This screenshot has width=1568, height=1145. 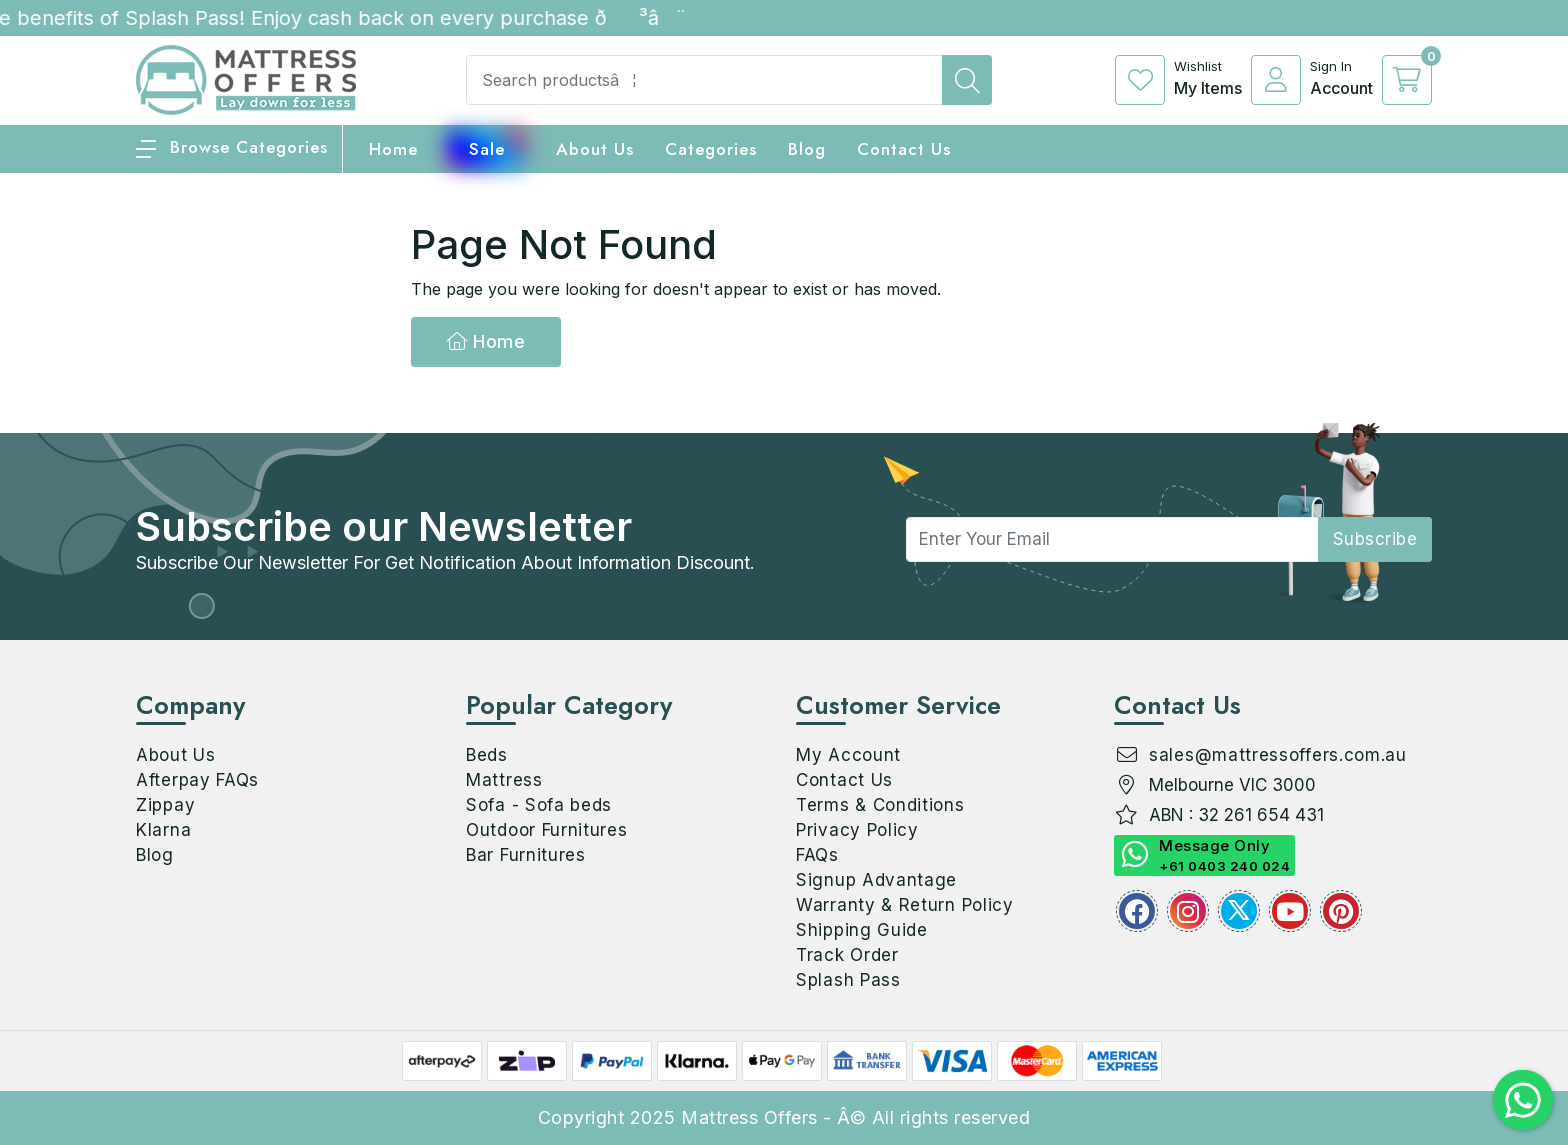 I want to click on Terms & Conditions, so click(x=880, y=805).